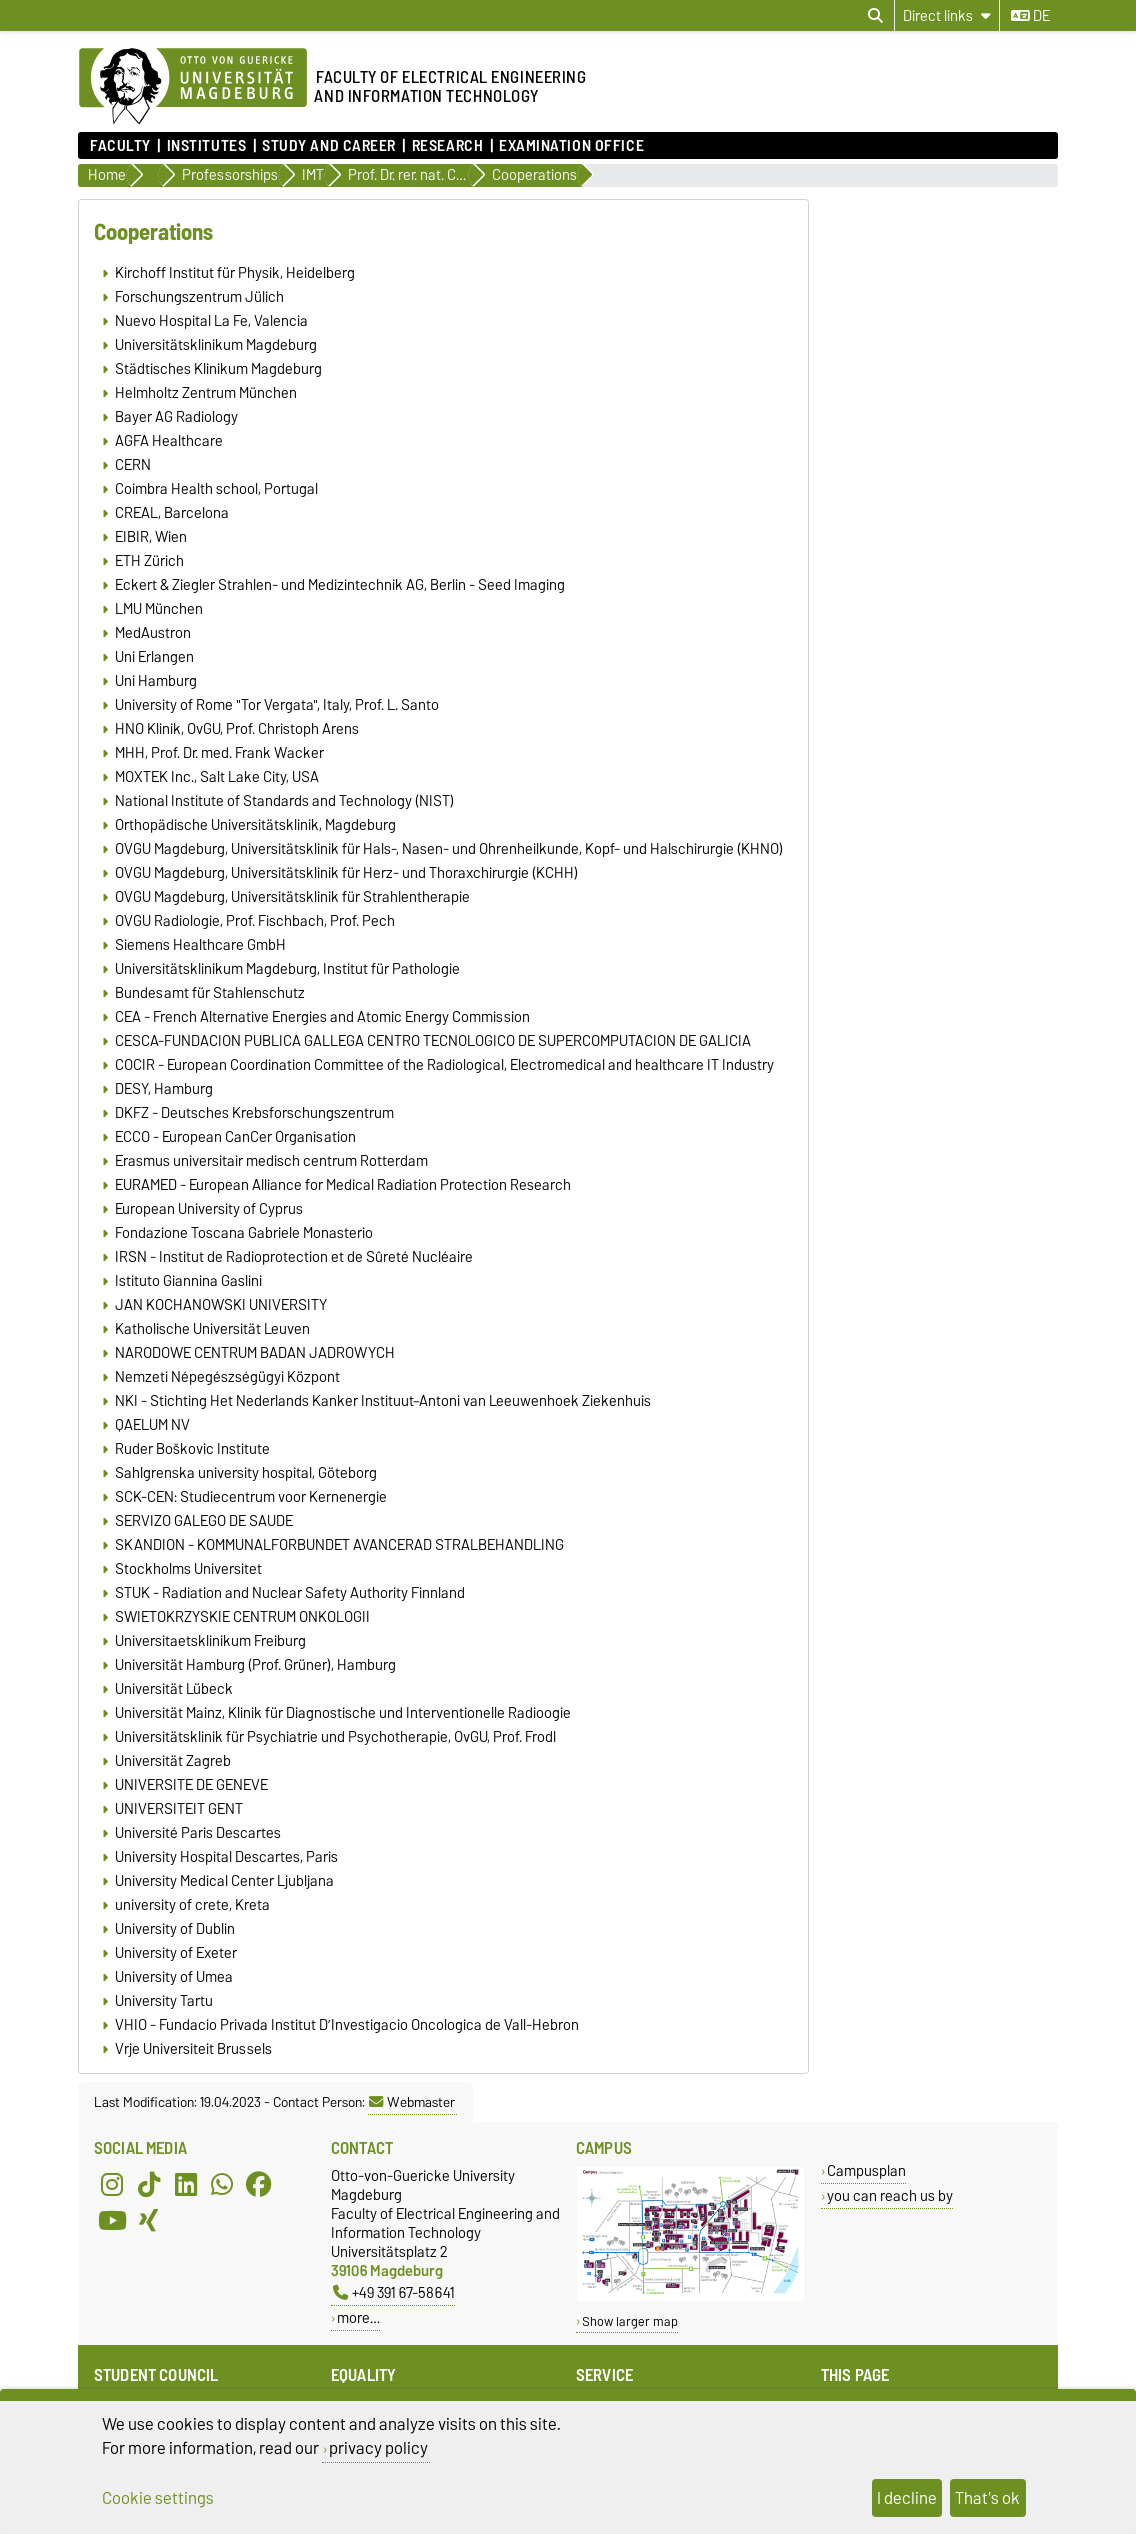 The width and height of the screenshot is (1136, 2534). I want to click on de [Change language to de], so click(1030, 16).